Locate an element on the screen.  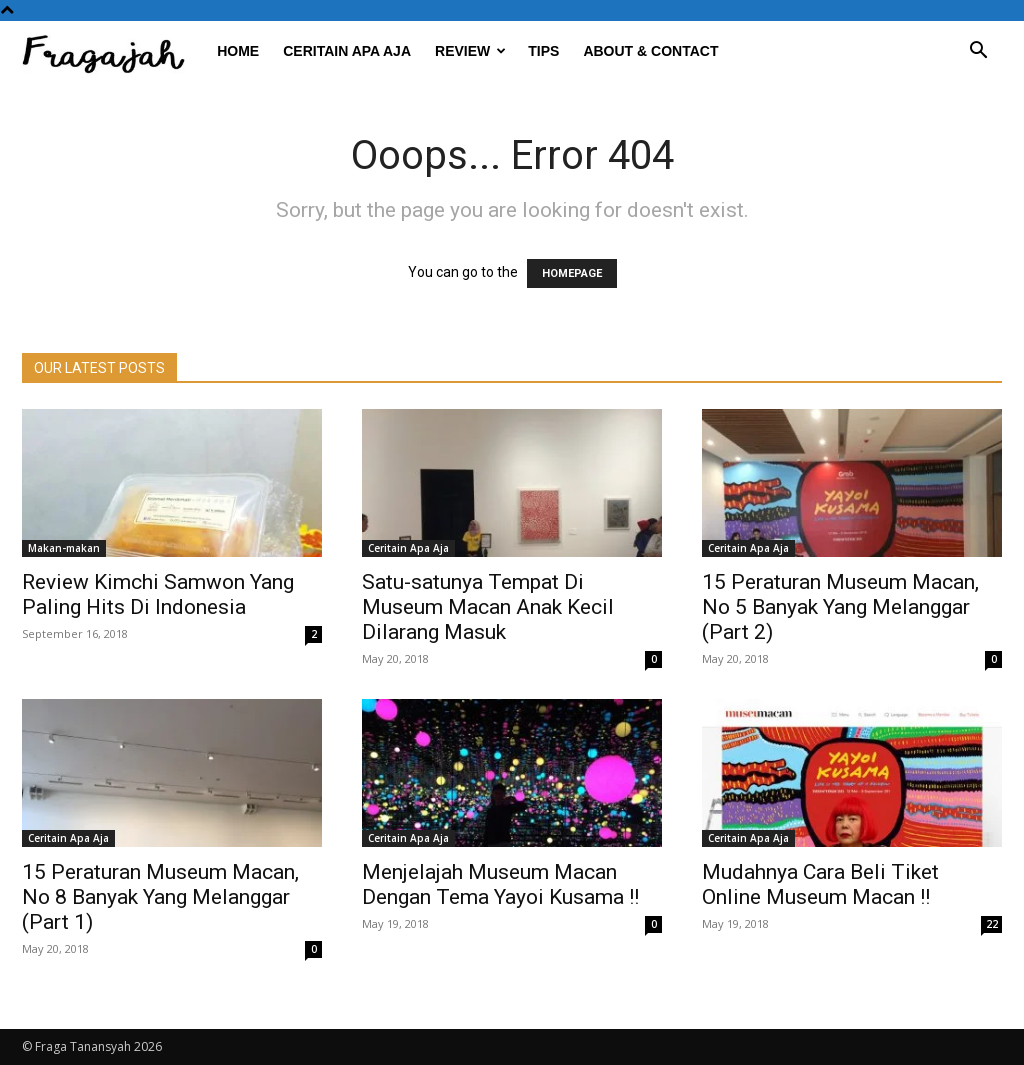
15 Peraturan Museum Macan, No 5 Banyak Yang Melanggar (Part 2) is located at coordinates (840, 607).